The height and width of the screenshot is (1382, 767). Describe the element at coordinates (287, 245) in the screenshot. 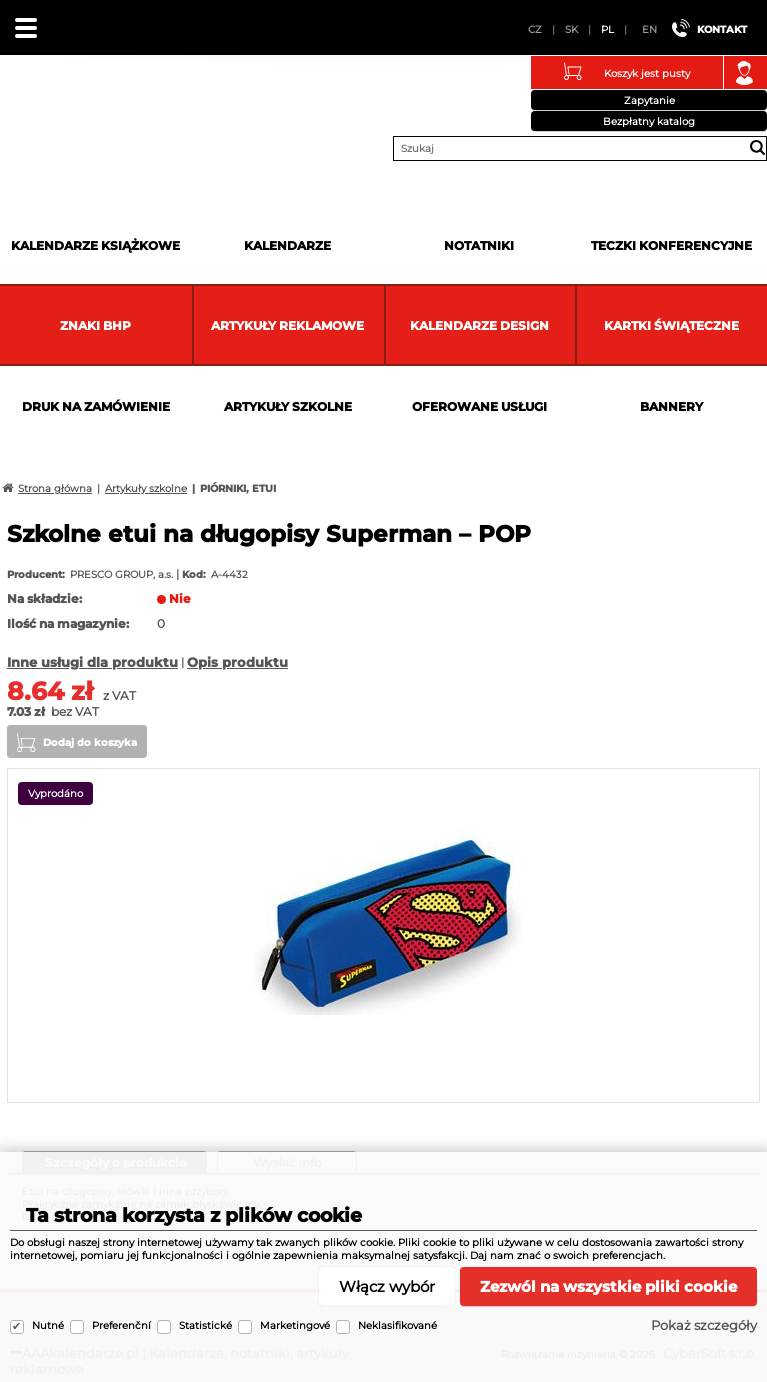

I see `Kalendarze` at that location.